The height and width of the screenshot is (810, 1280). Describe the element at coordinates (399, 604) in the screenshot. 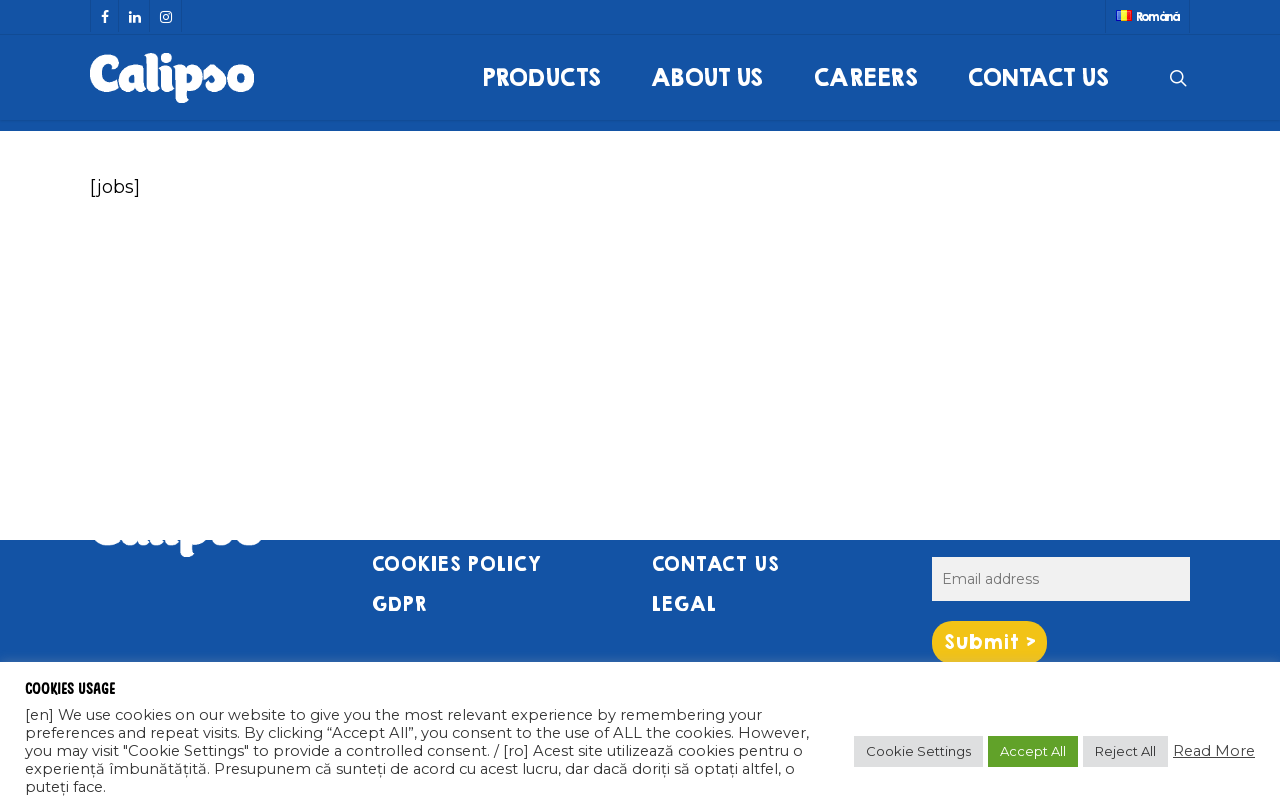

I see `GDPR` at that location.